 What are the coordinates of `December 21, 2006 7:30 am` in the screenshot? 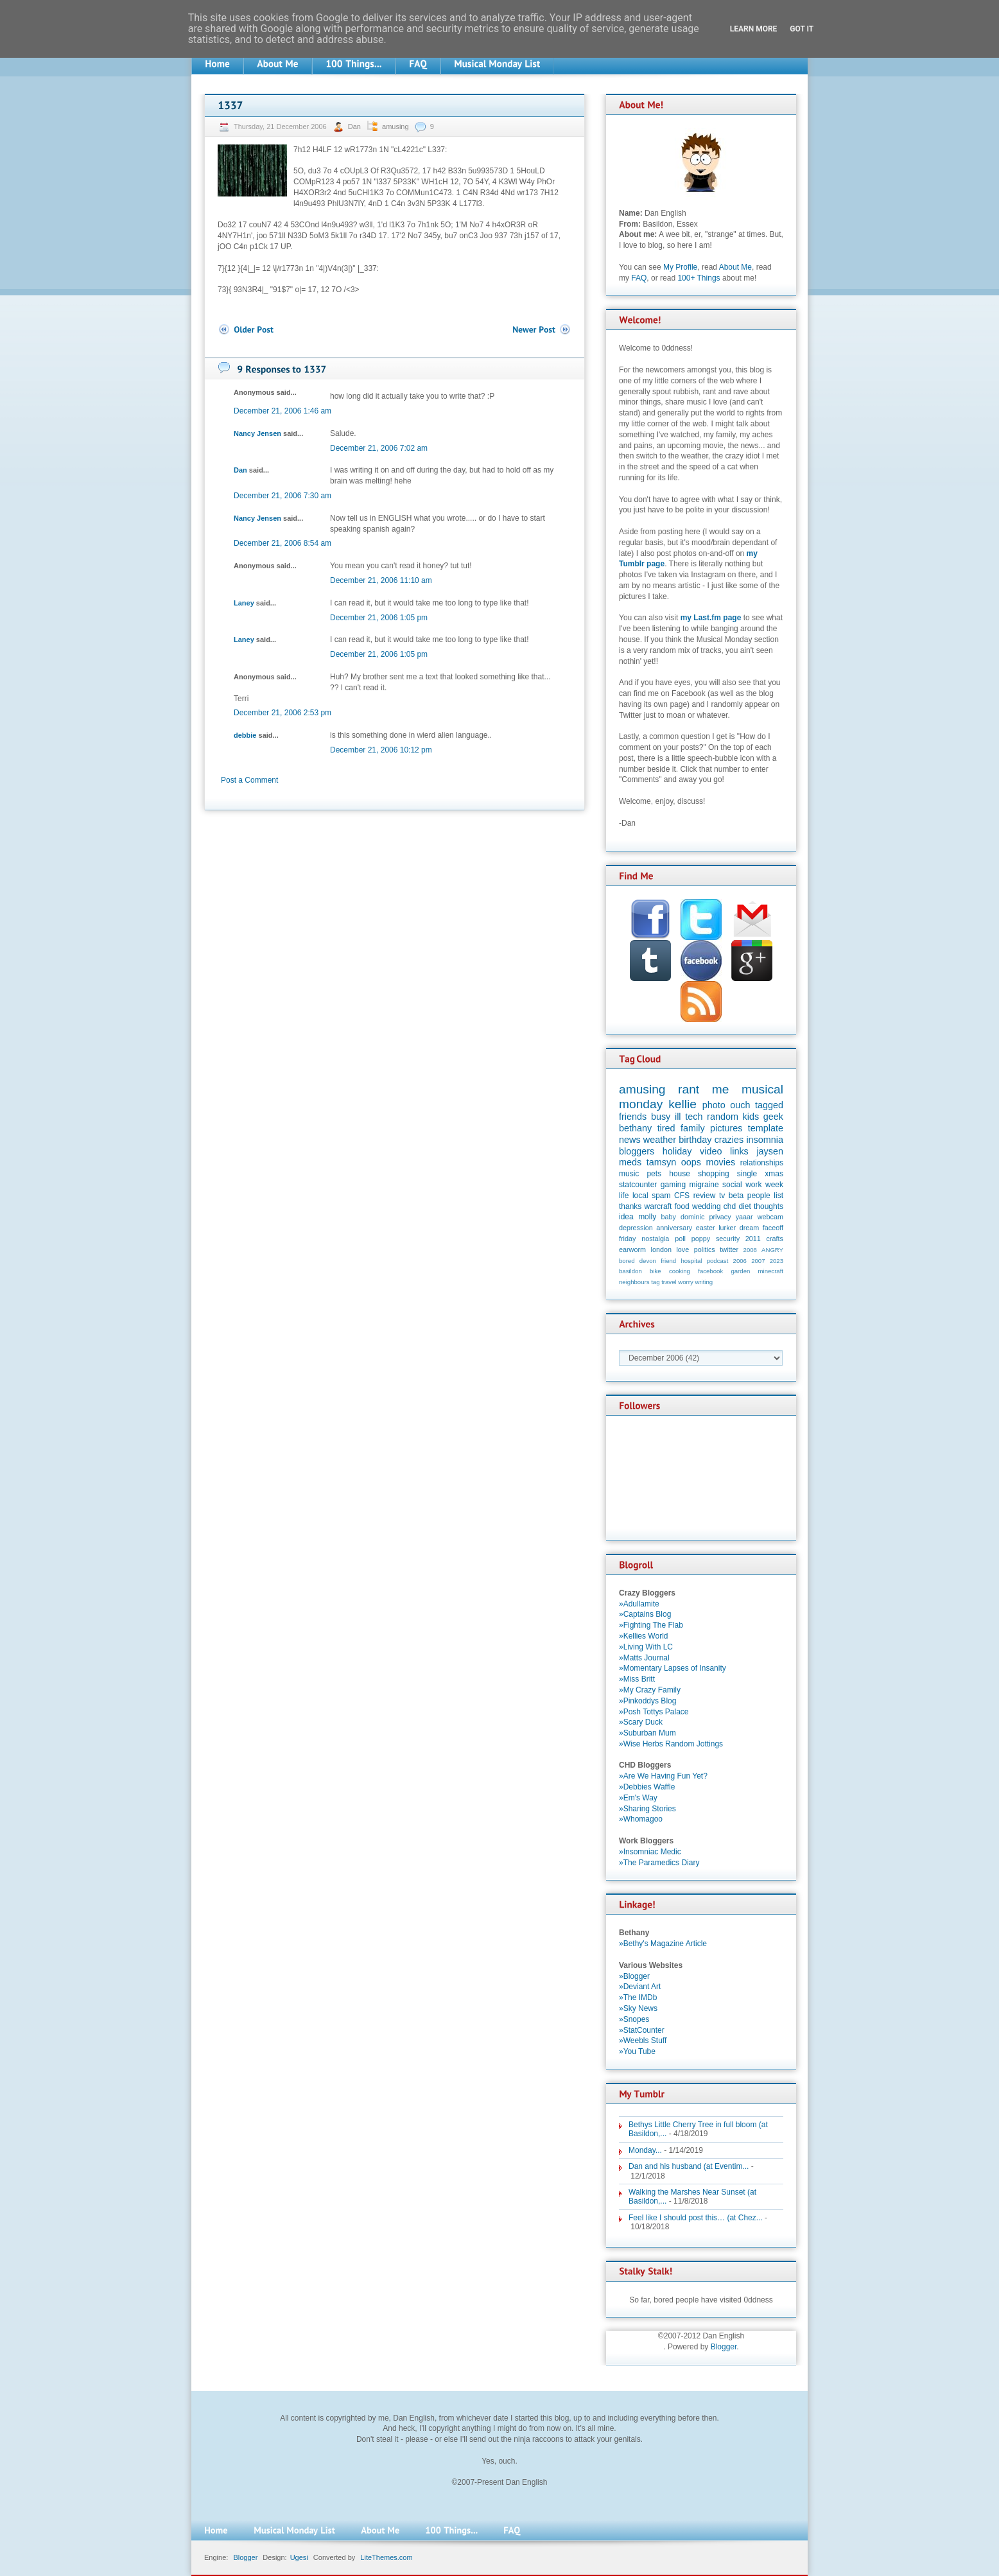 It's located at (282, 495).